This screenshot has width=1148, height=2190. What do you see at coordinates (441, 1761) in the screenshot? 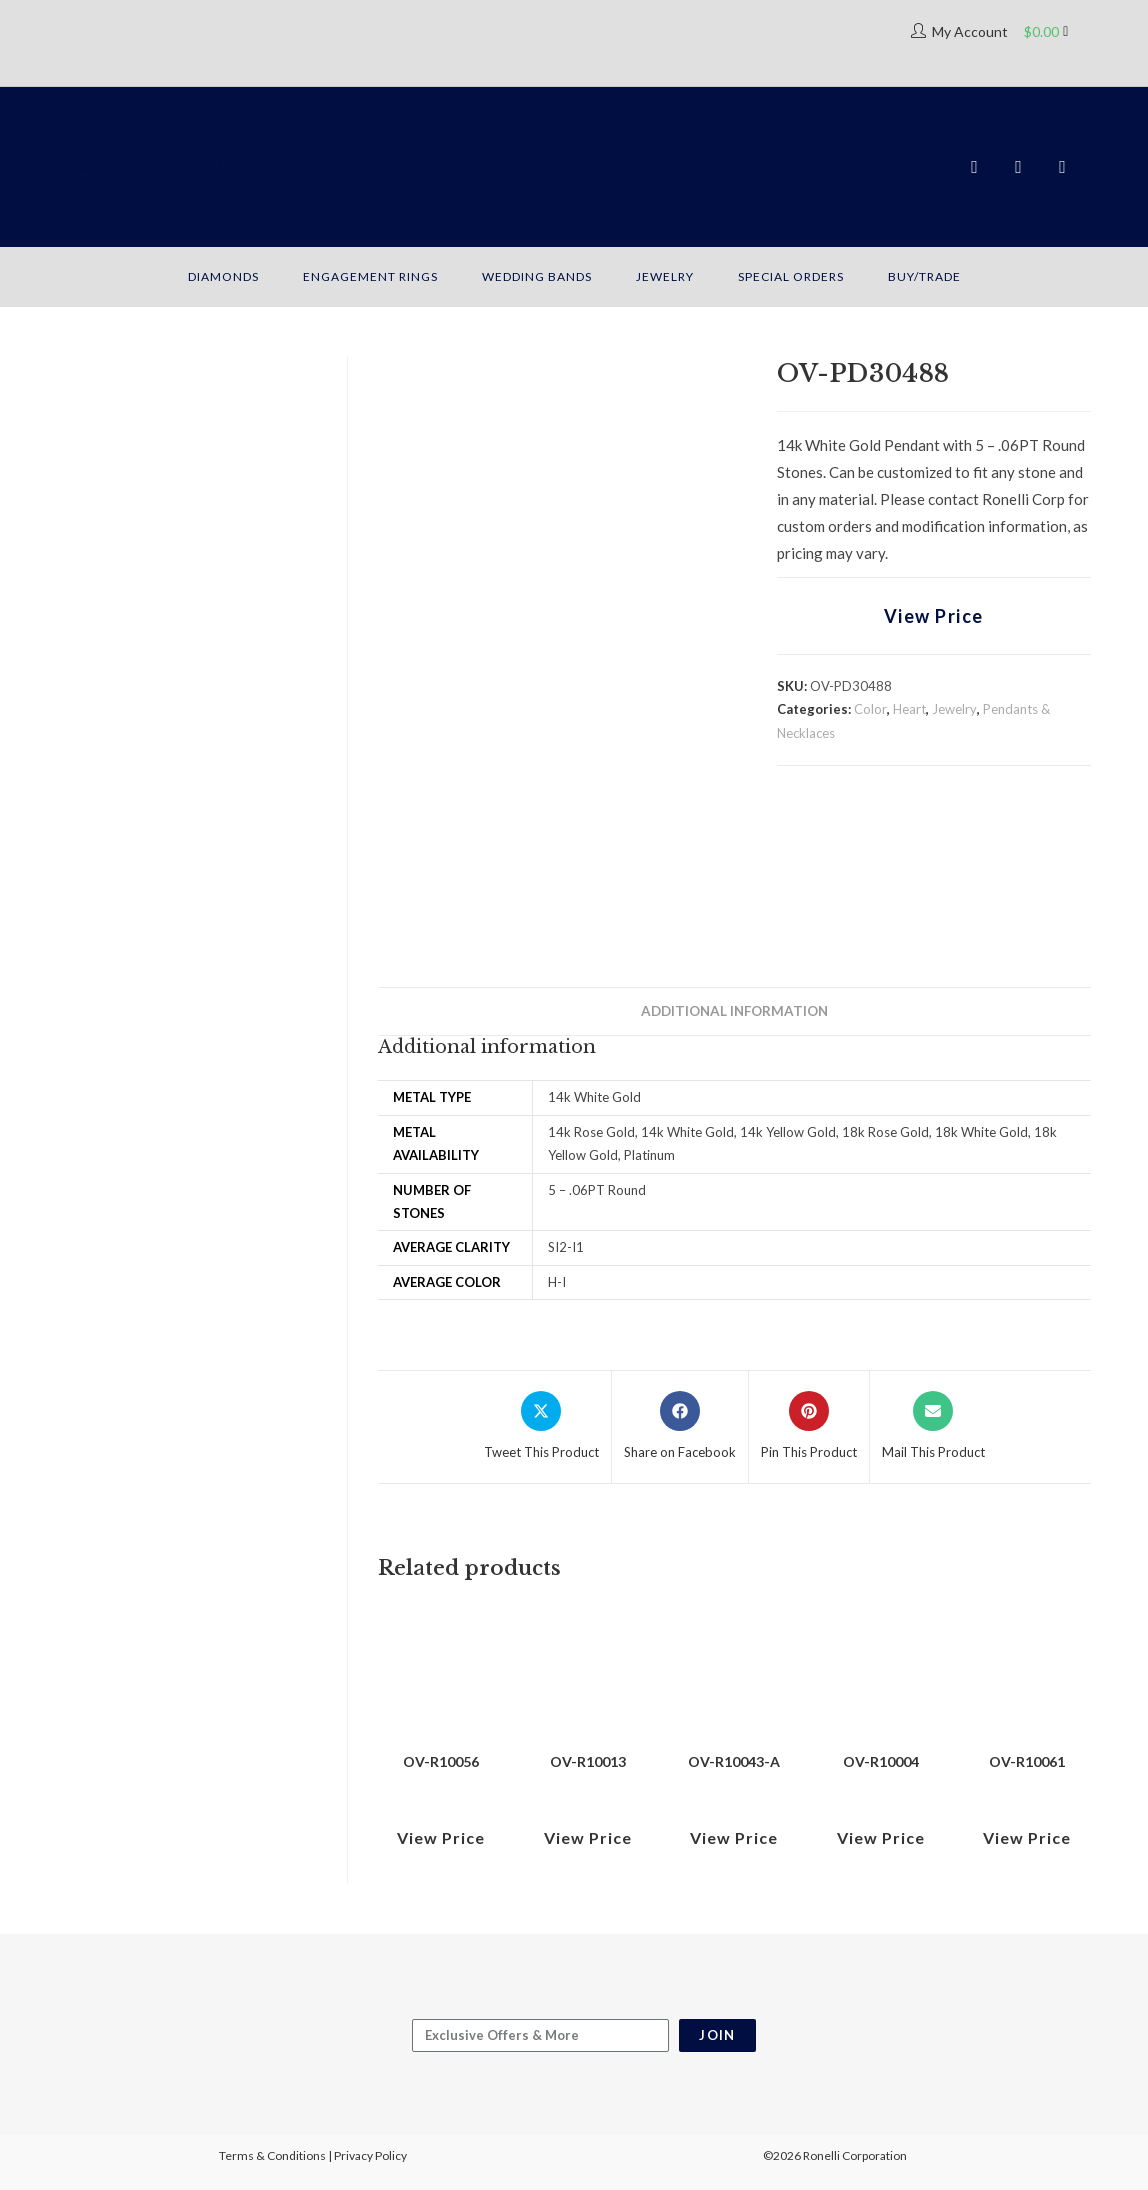
I see `OV-R10056` at bounding box center [441, 1761].